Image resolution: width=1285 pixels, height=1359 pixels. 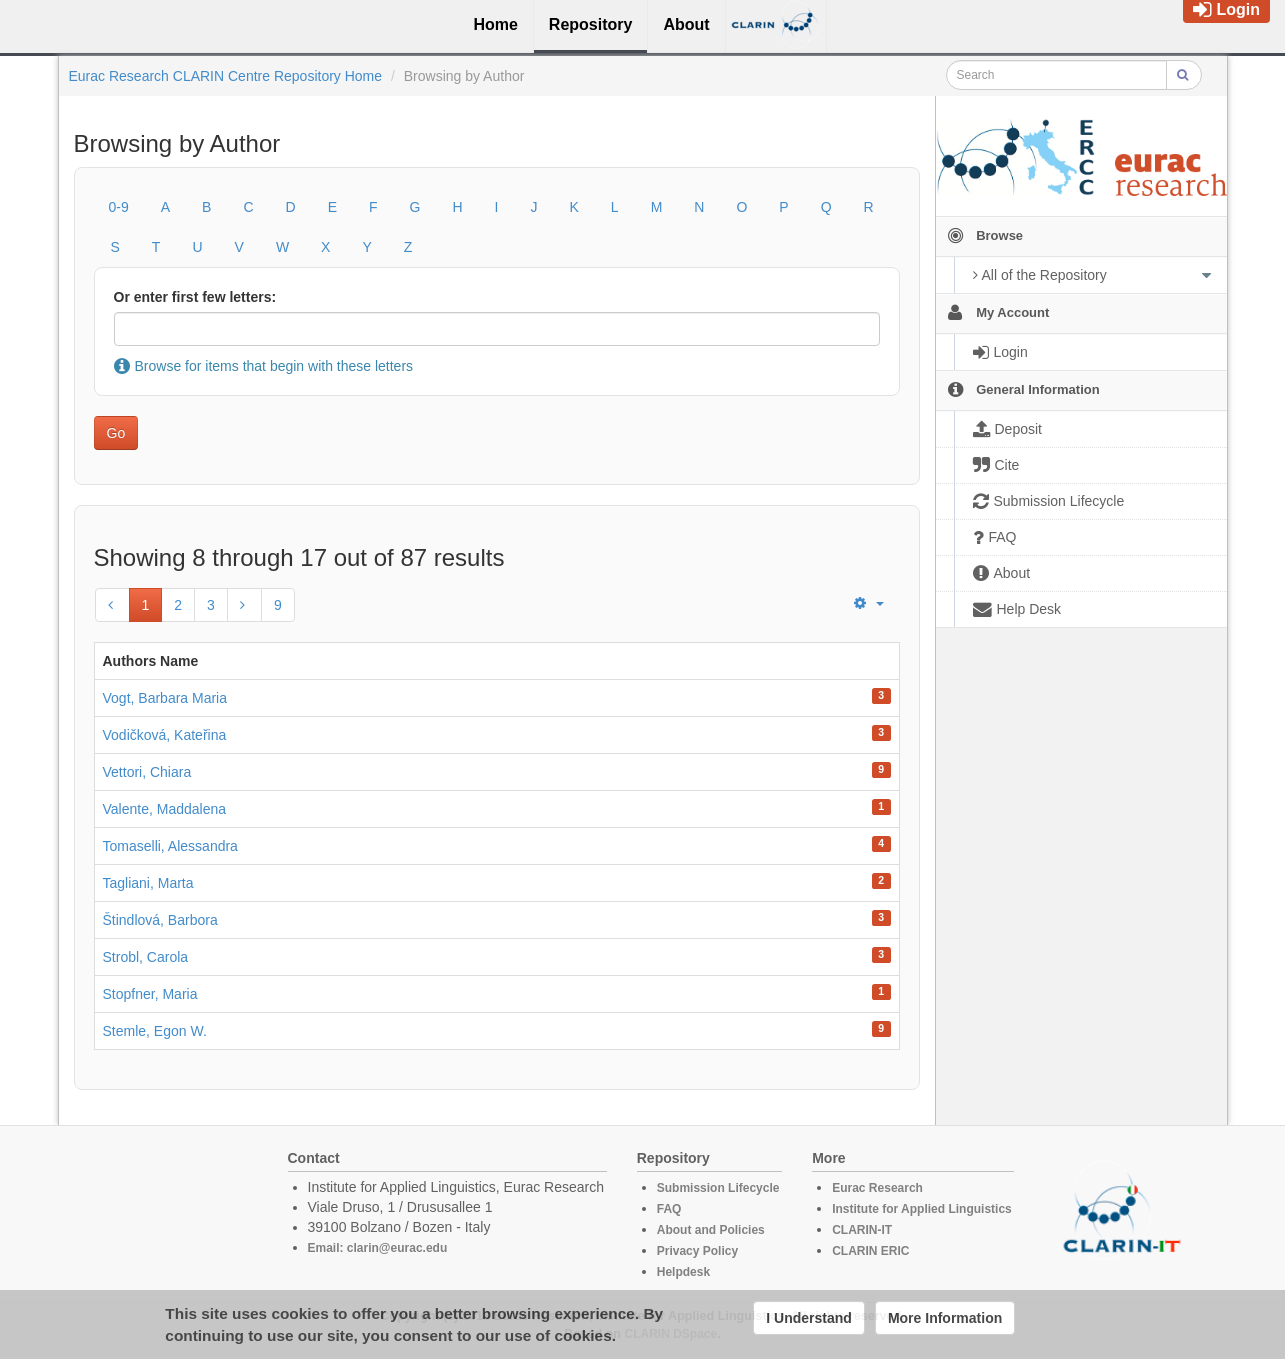 What do you see at coordinates (165, 735) in the screenshot?
I see `Vodičková, Kateřina` at bounding box center [165, 735].